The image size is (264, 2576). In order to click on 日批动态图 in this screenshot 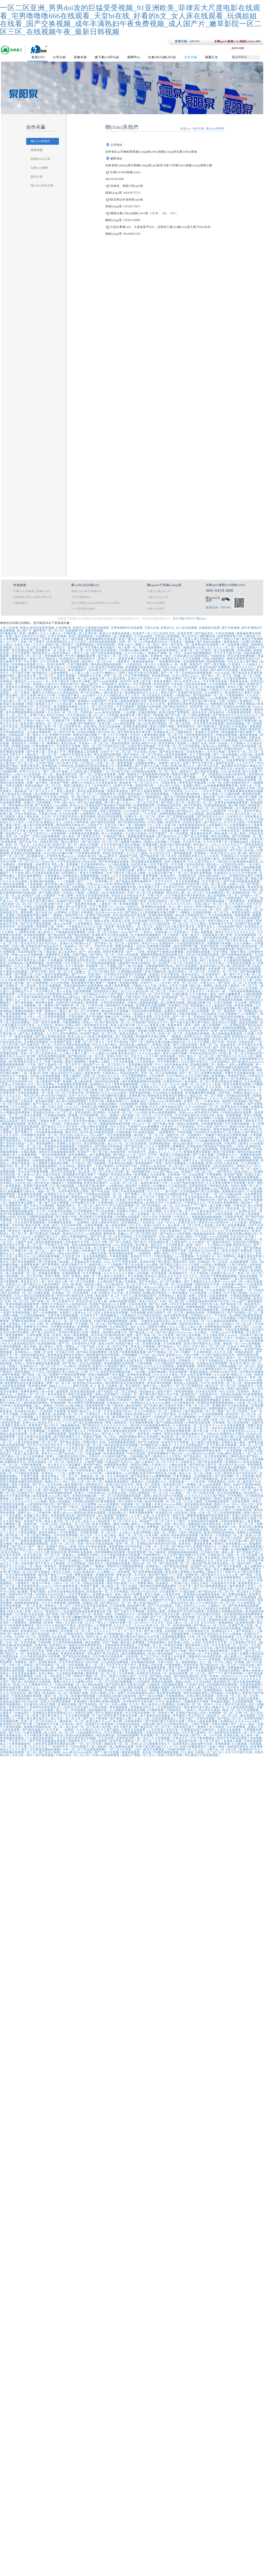, I will do `click(38, 1467)`.